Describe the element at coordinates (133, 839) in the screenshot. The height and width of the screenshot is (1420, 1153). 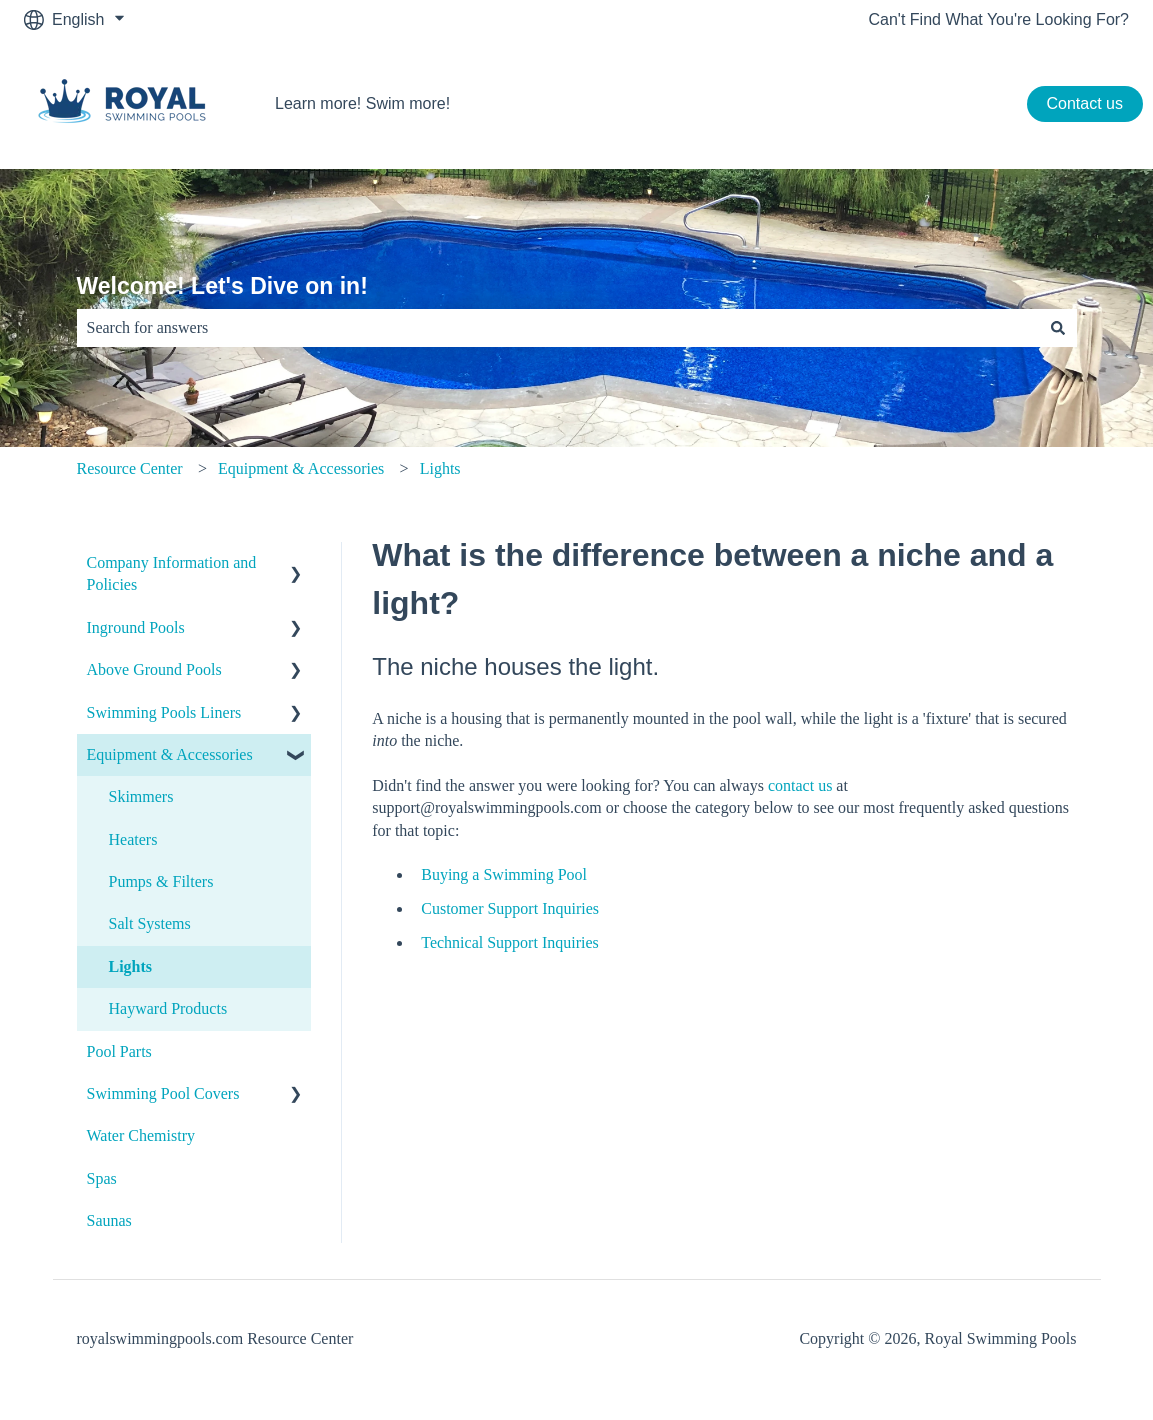
I see `Heaters [menuitem]` at that location.